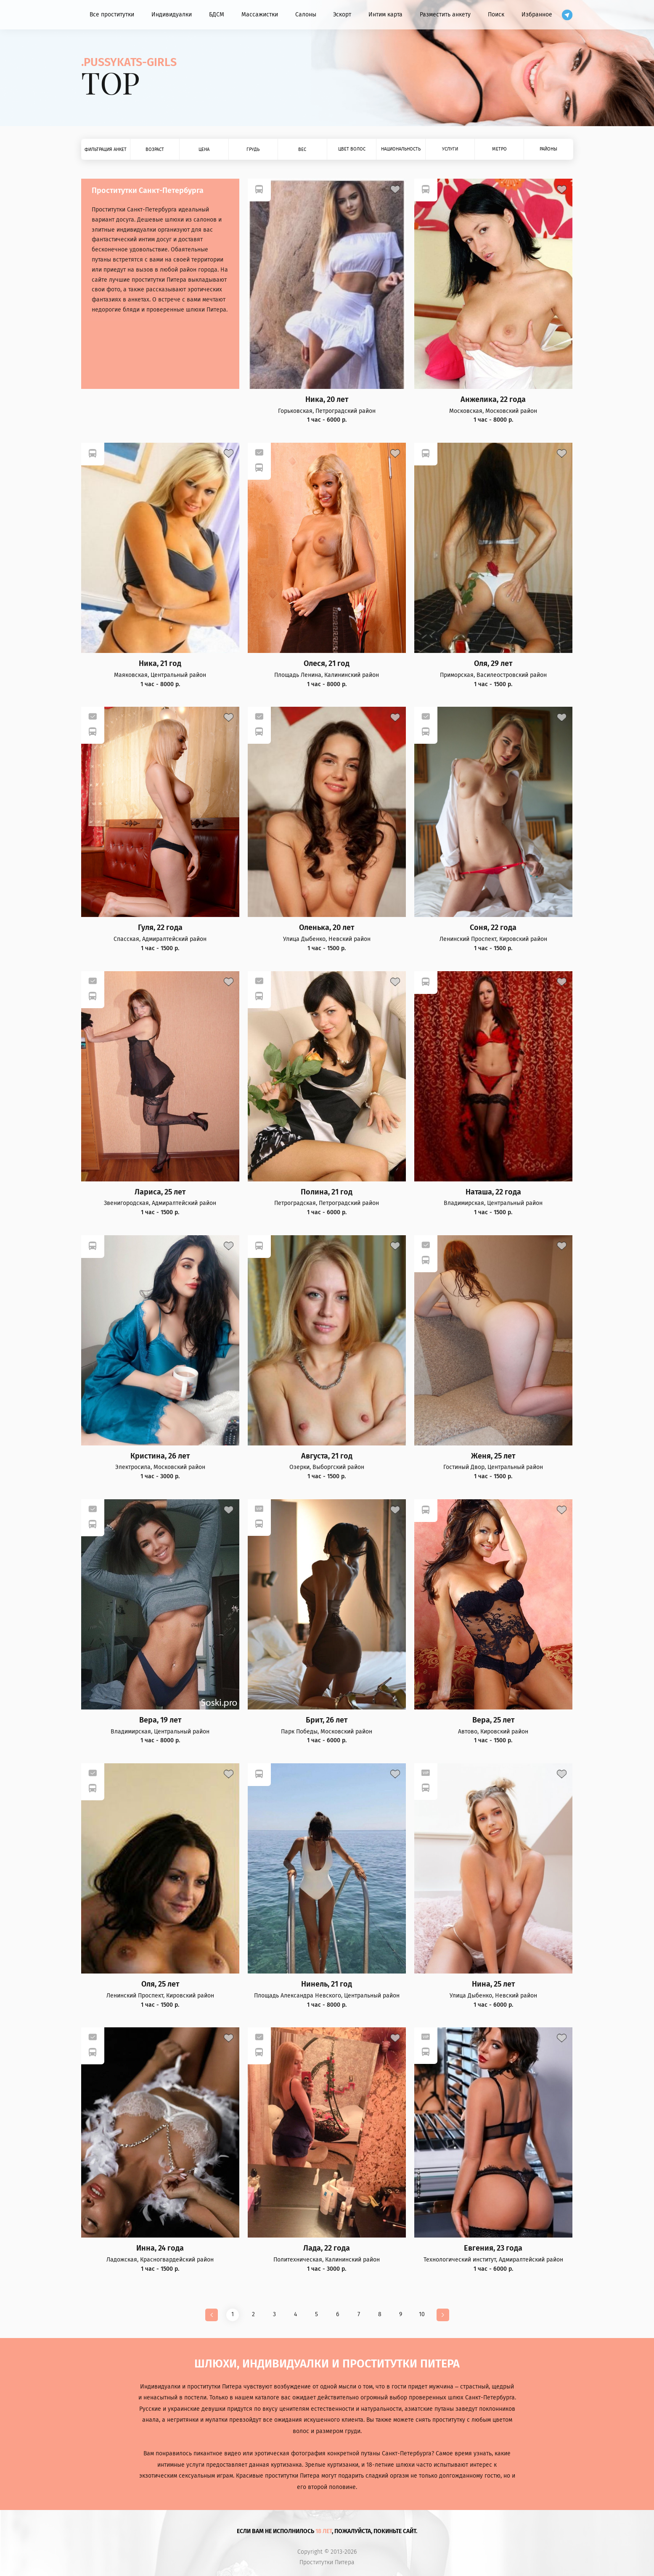  What do you see at coordinates (493, 1984) in the screenshot?
I see `Нина, 25 лет` at bounding box center [493, 1984].